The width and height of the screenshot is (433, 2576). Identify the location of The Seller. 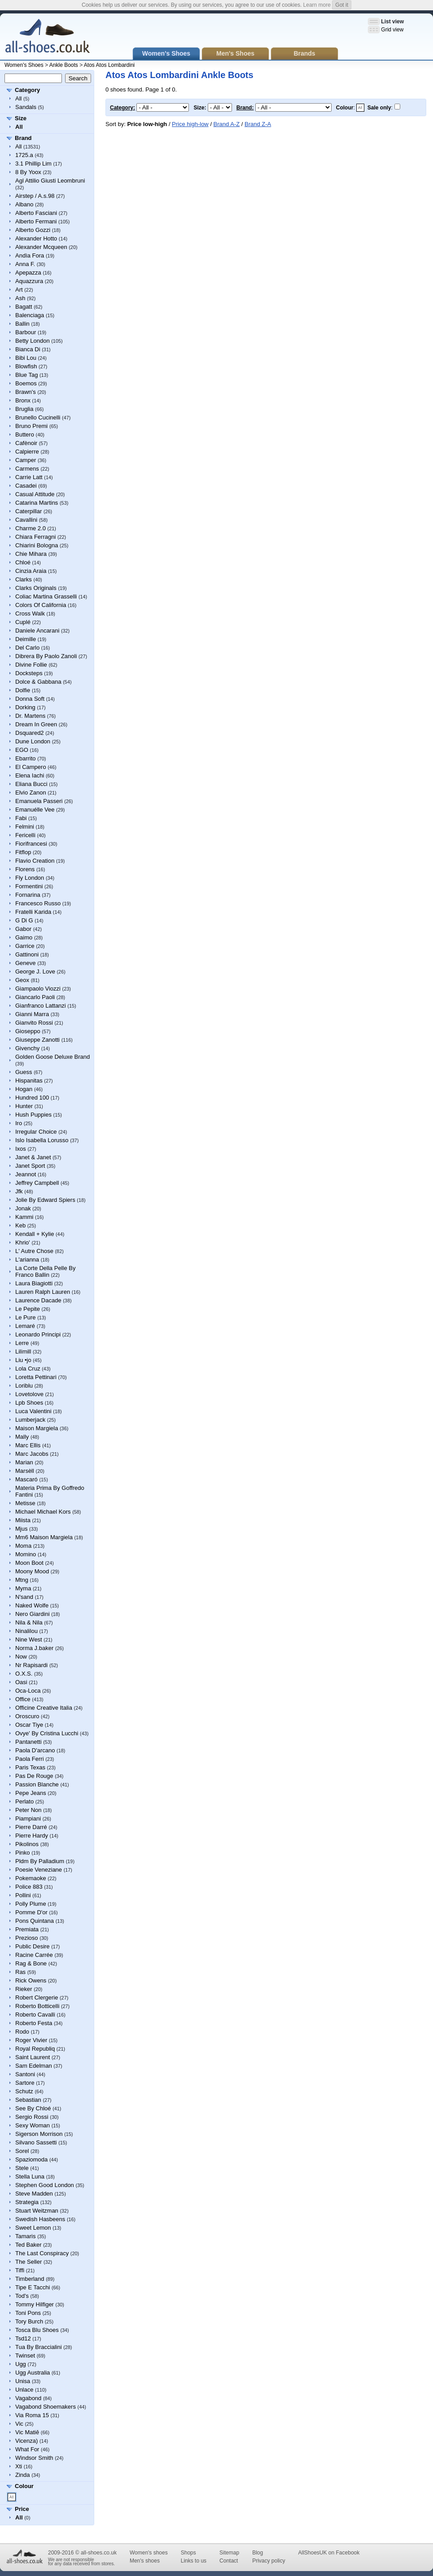
(28, 2261).